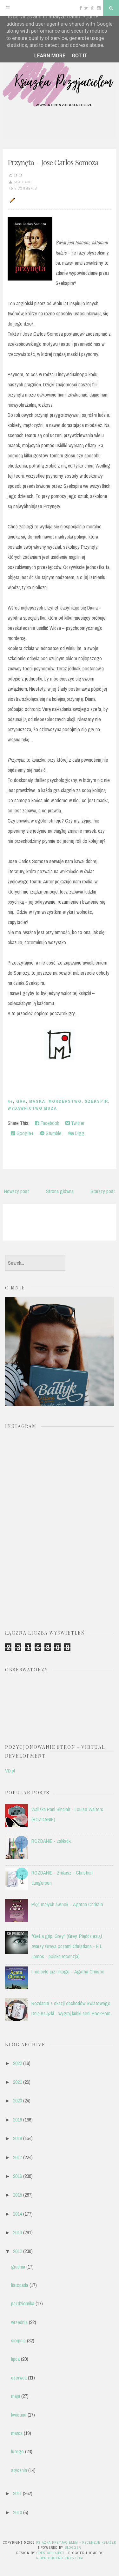 The height and width of the screenshot is (2576, 119). Describe the element at coordinates (59, 2558) in the screenshot. I see `NewBloggerThemes.com` at that location.